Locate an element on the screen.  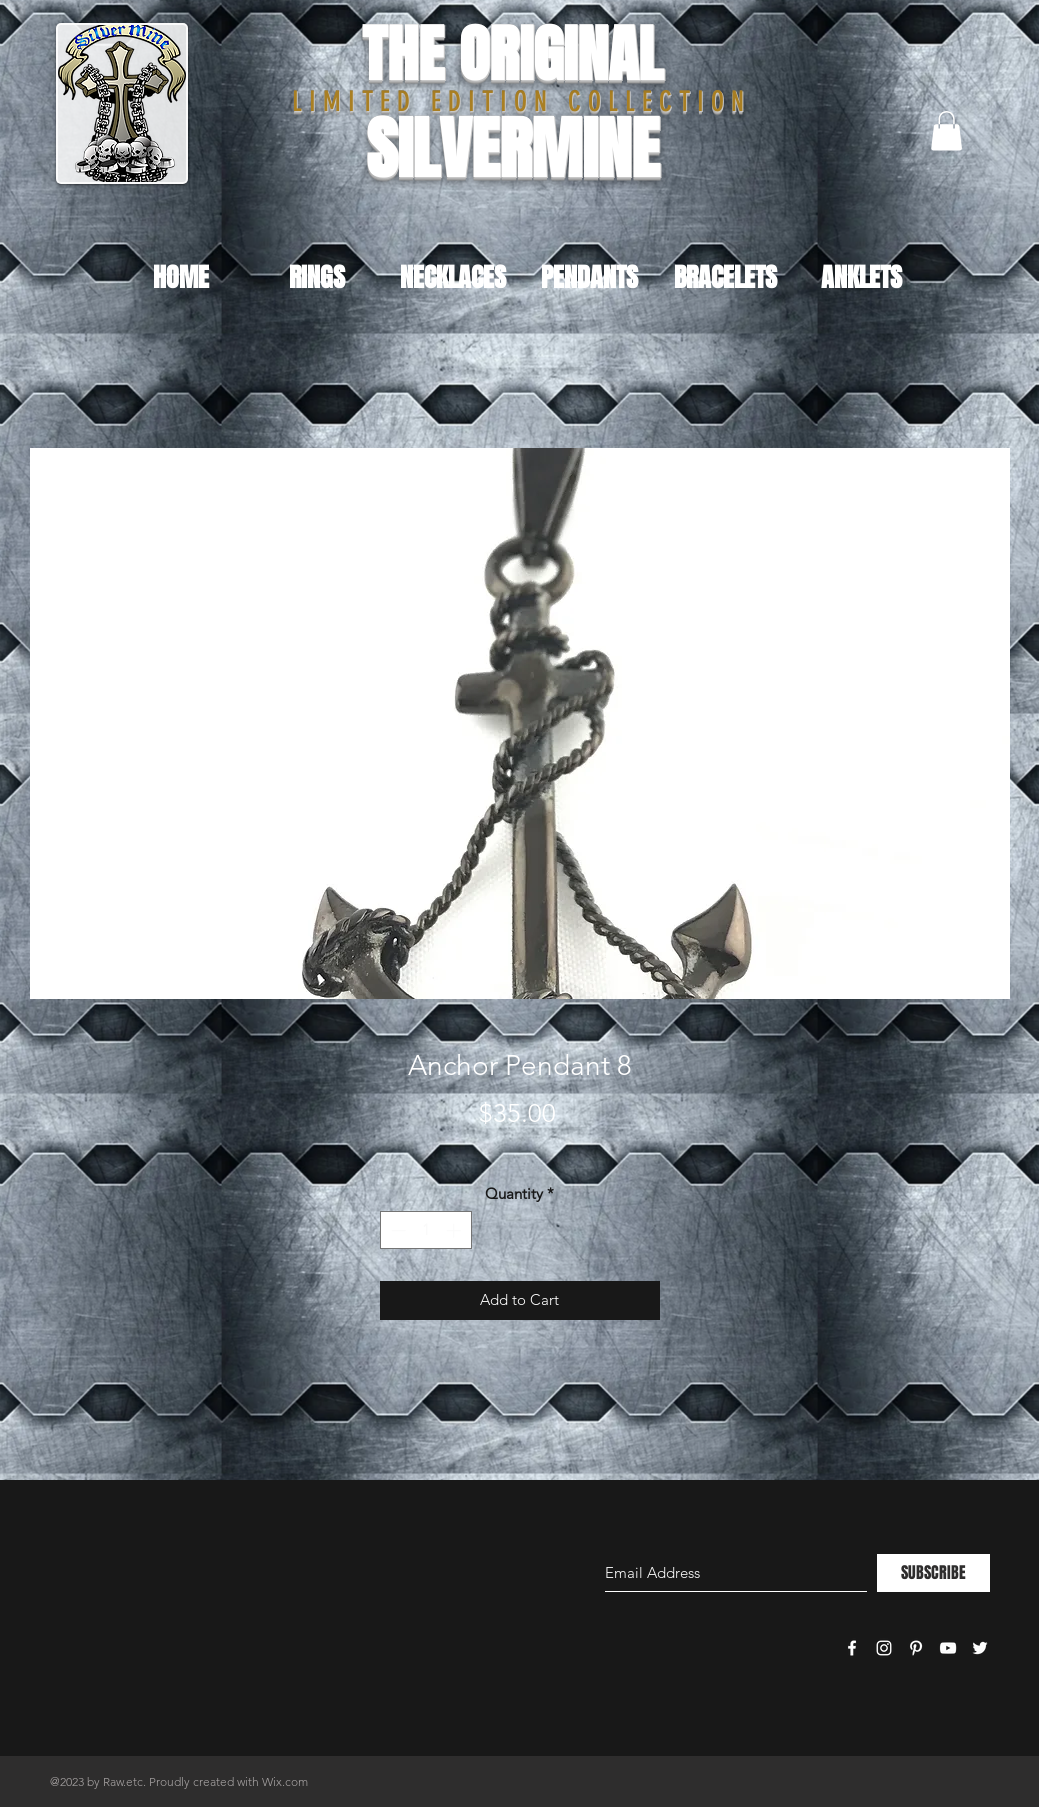
THE ORIGINAL is located at coordinates (512, 54).